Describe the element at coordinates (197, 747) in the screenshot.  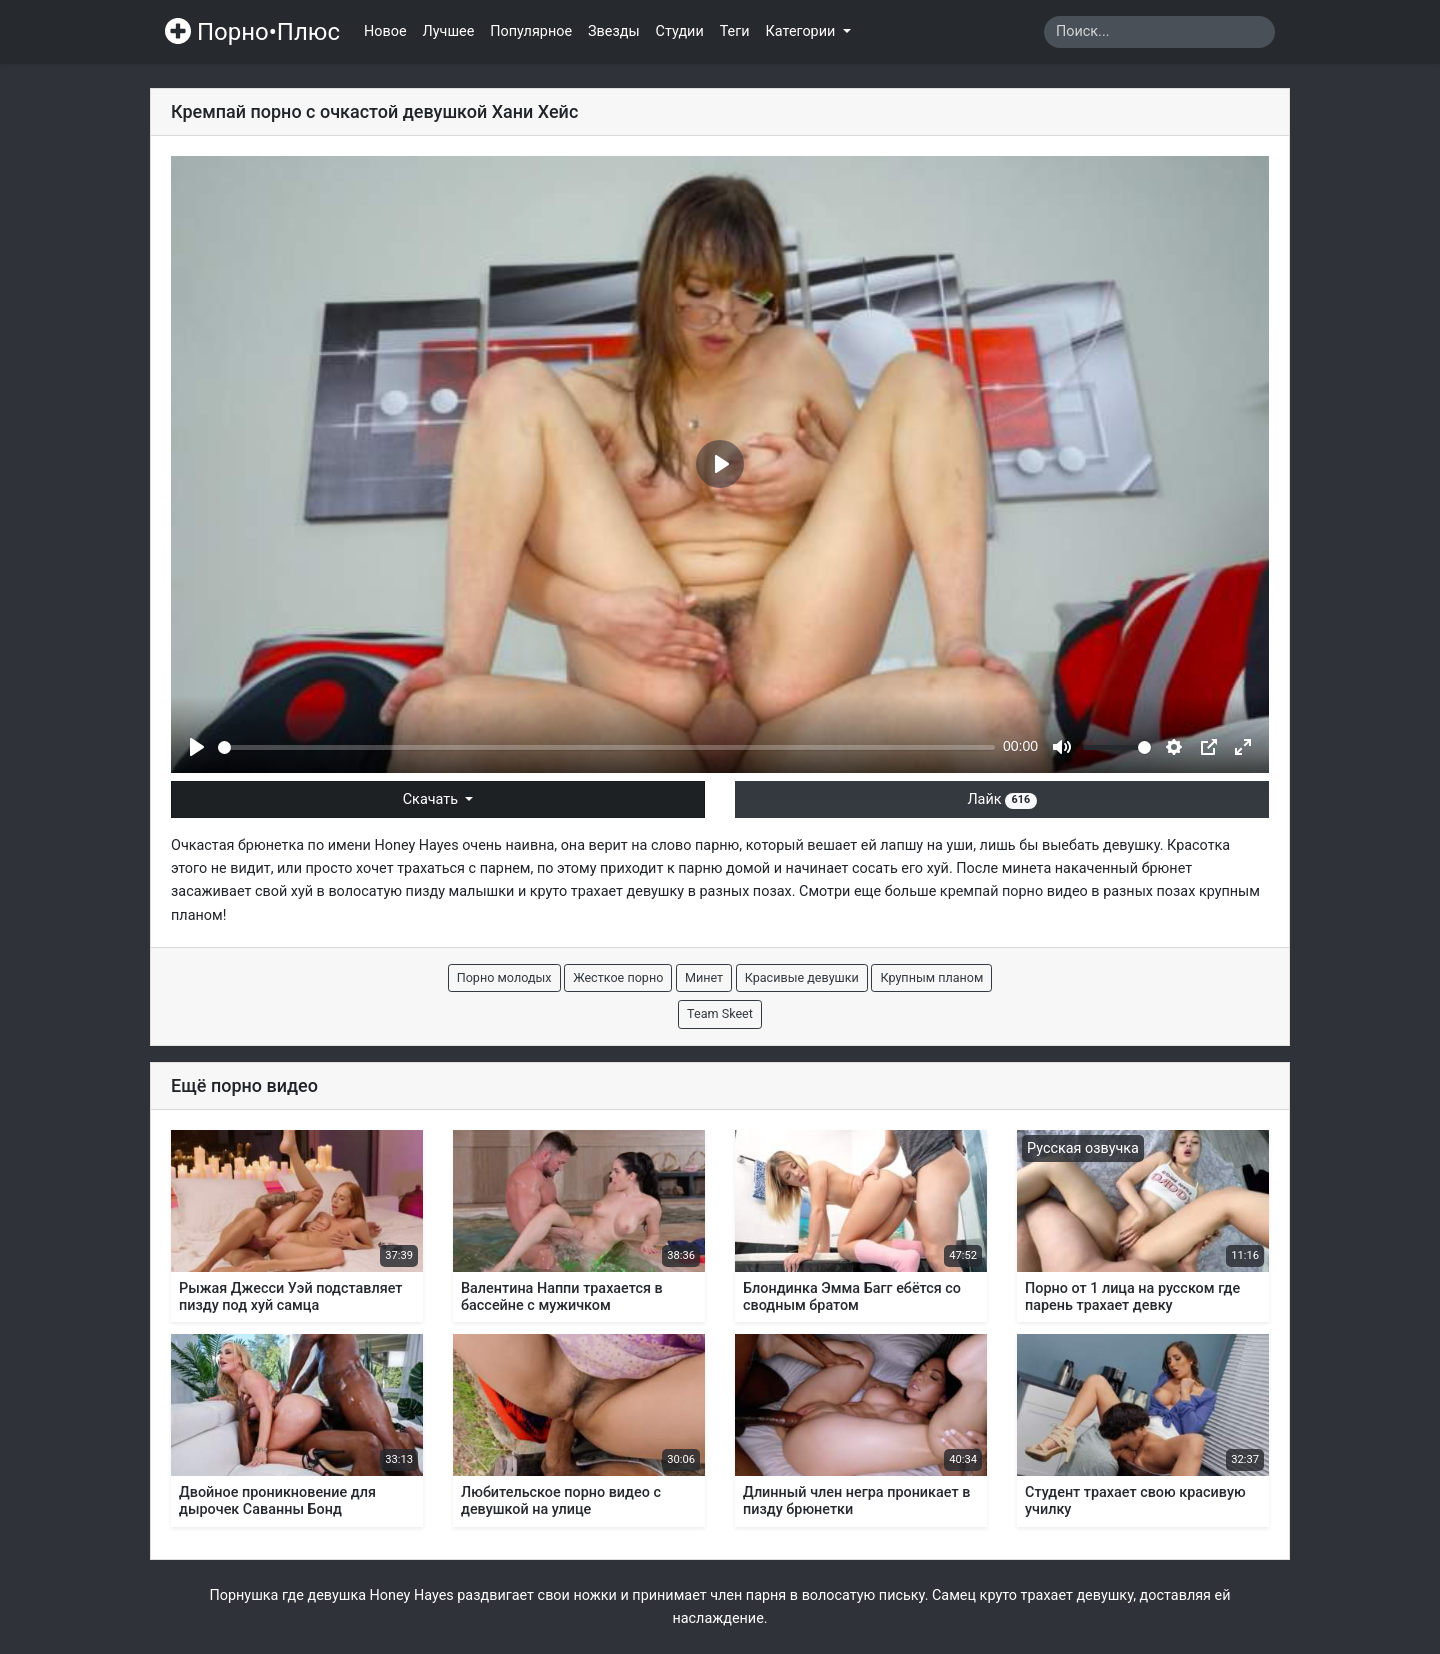
I see `[Play]` at that location.